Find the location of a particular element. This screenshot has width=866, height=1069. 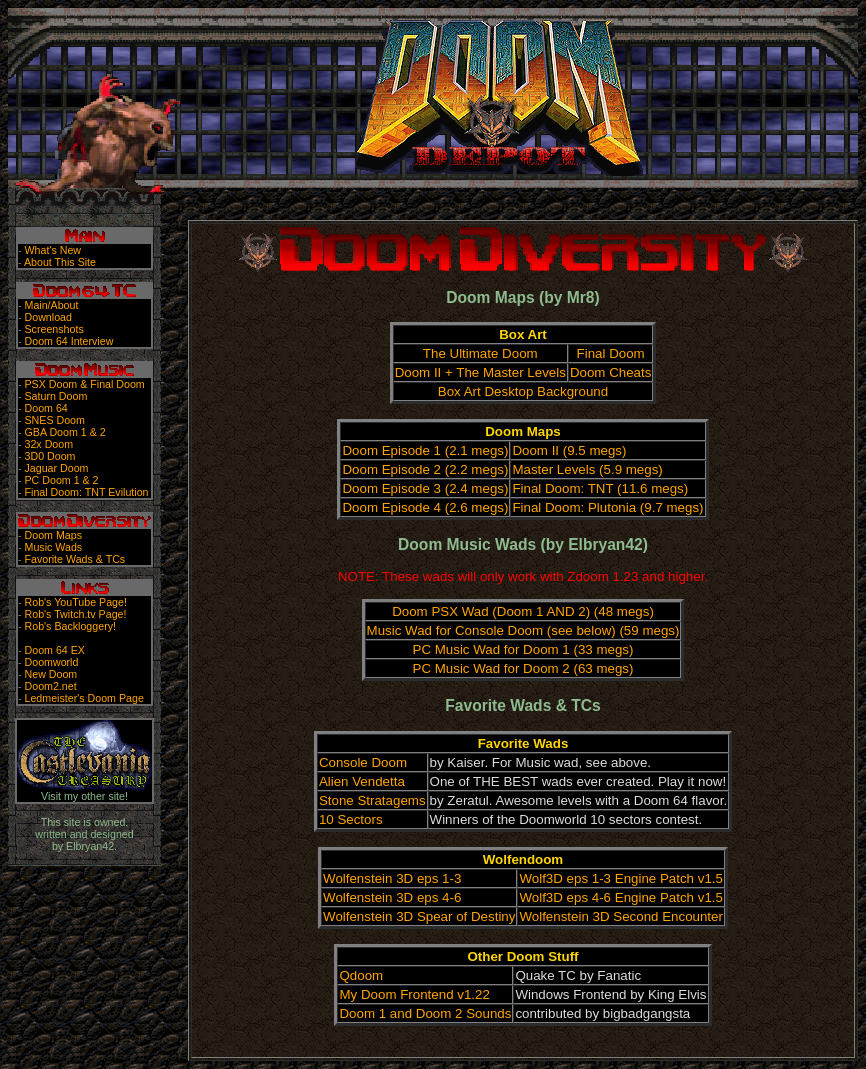

Console Doom is located at coordinates (363, 762).